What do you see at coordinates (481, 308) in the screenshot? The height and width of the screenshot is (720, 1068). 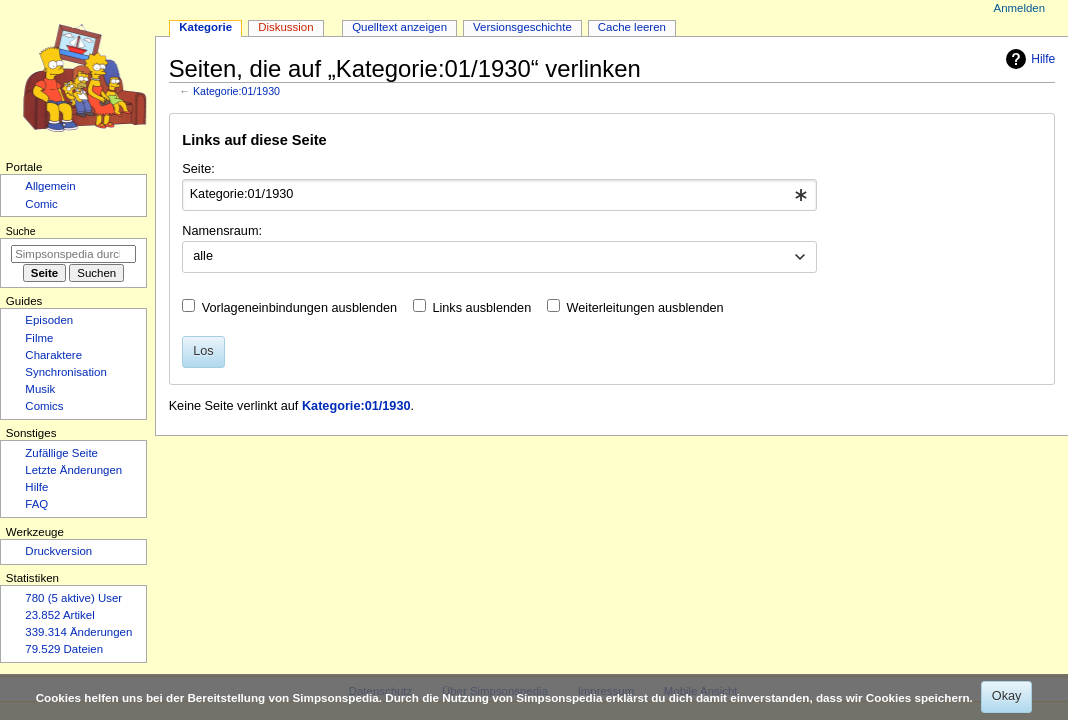 I see `Links ausblenden` at bounding box center [481, 308].